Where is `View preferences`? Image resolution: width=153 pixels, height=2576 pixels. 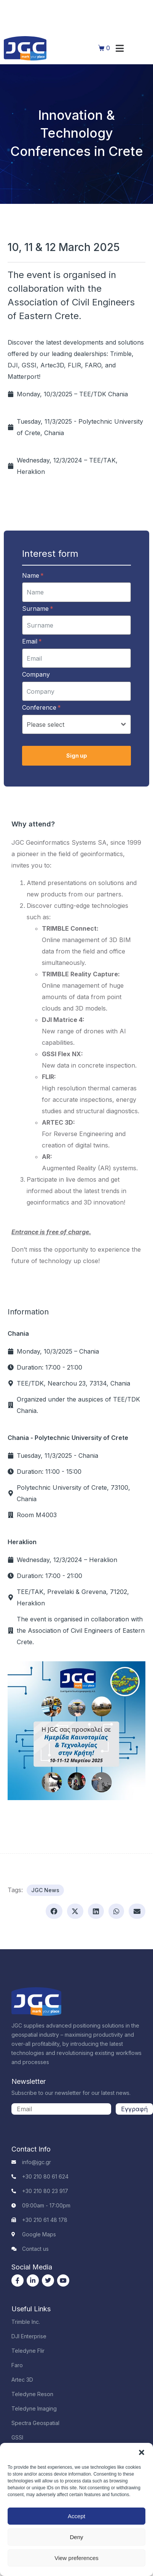 View preferences is located at coordinates (76, 2558).